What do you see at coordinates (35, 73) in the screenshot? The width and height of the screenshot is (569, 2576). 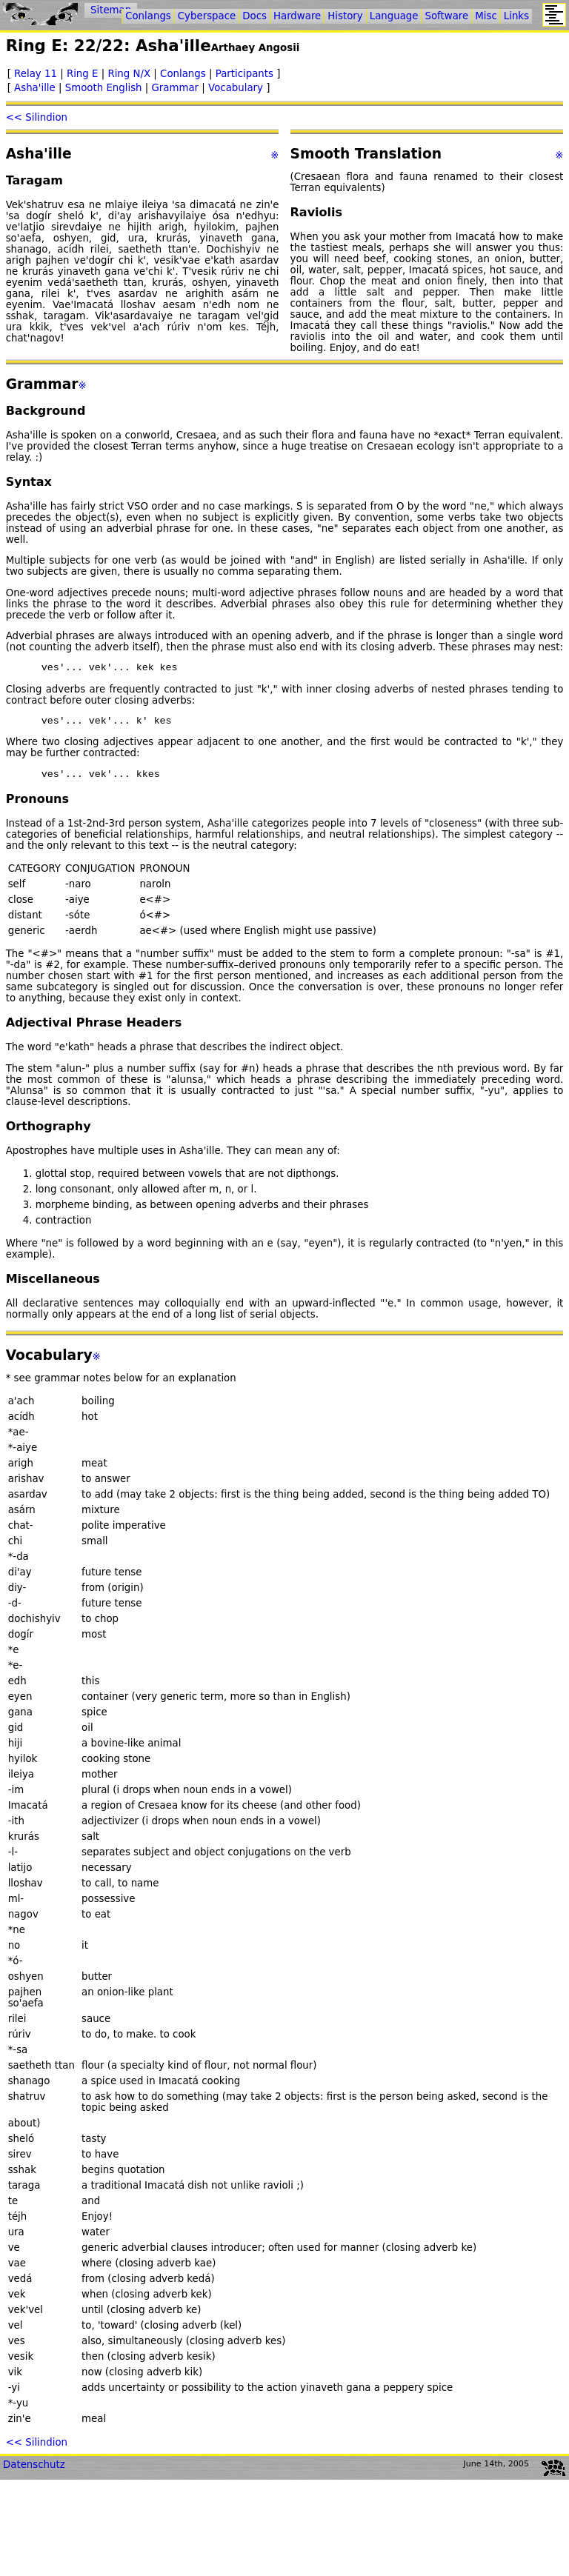 I see `Relay 11` at bounding box center [35, 73].